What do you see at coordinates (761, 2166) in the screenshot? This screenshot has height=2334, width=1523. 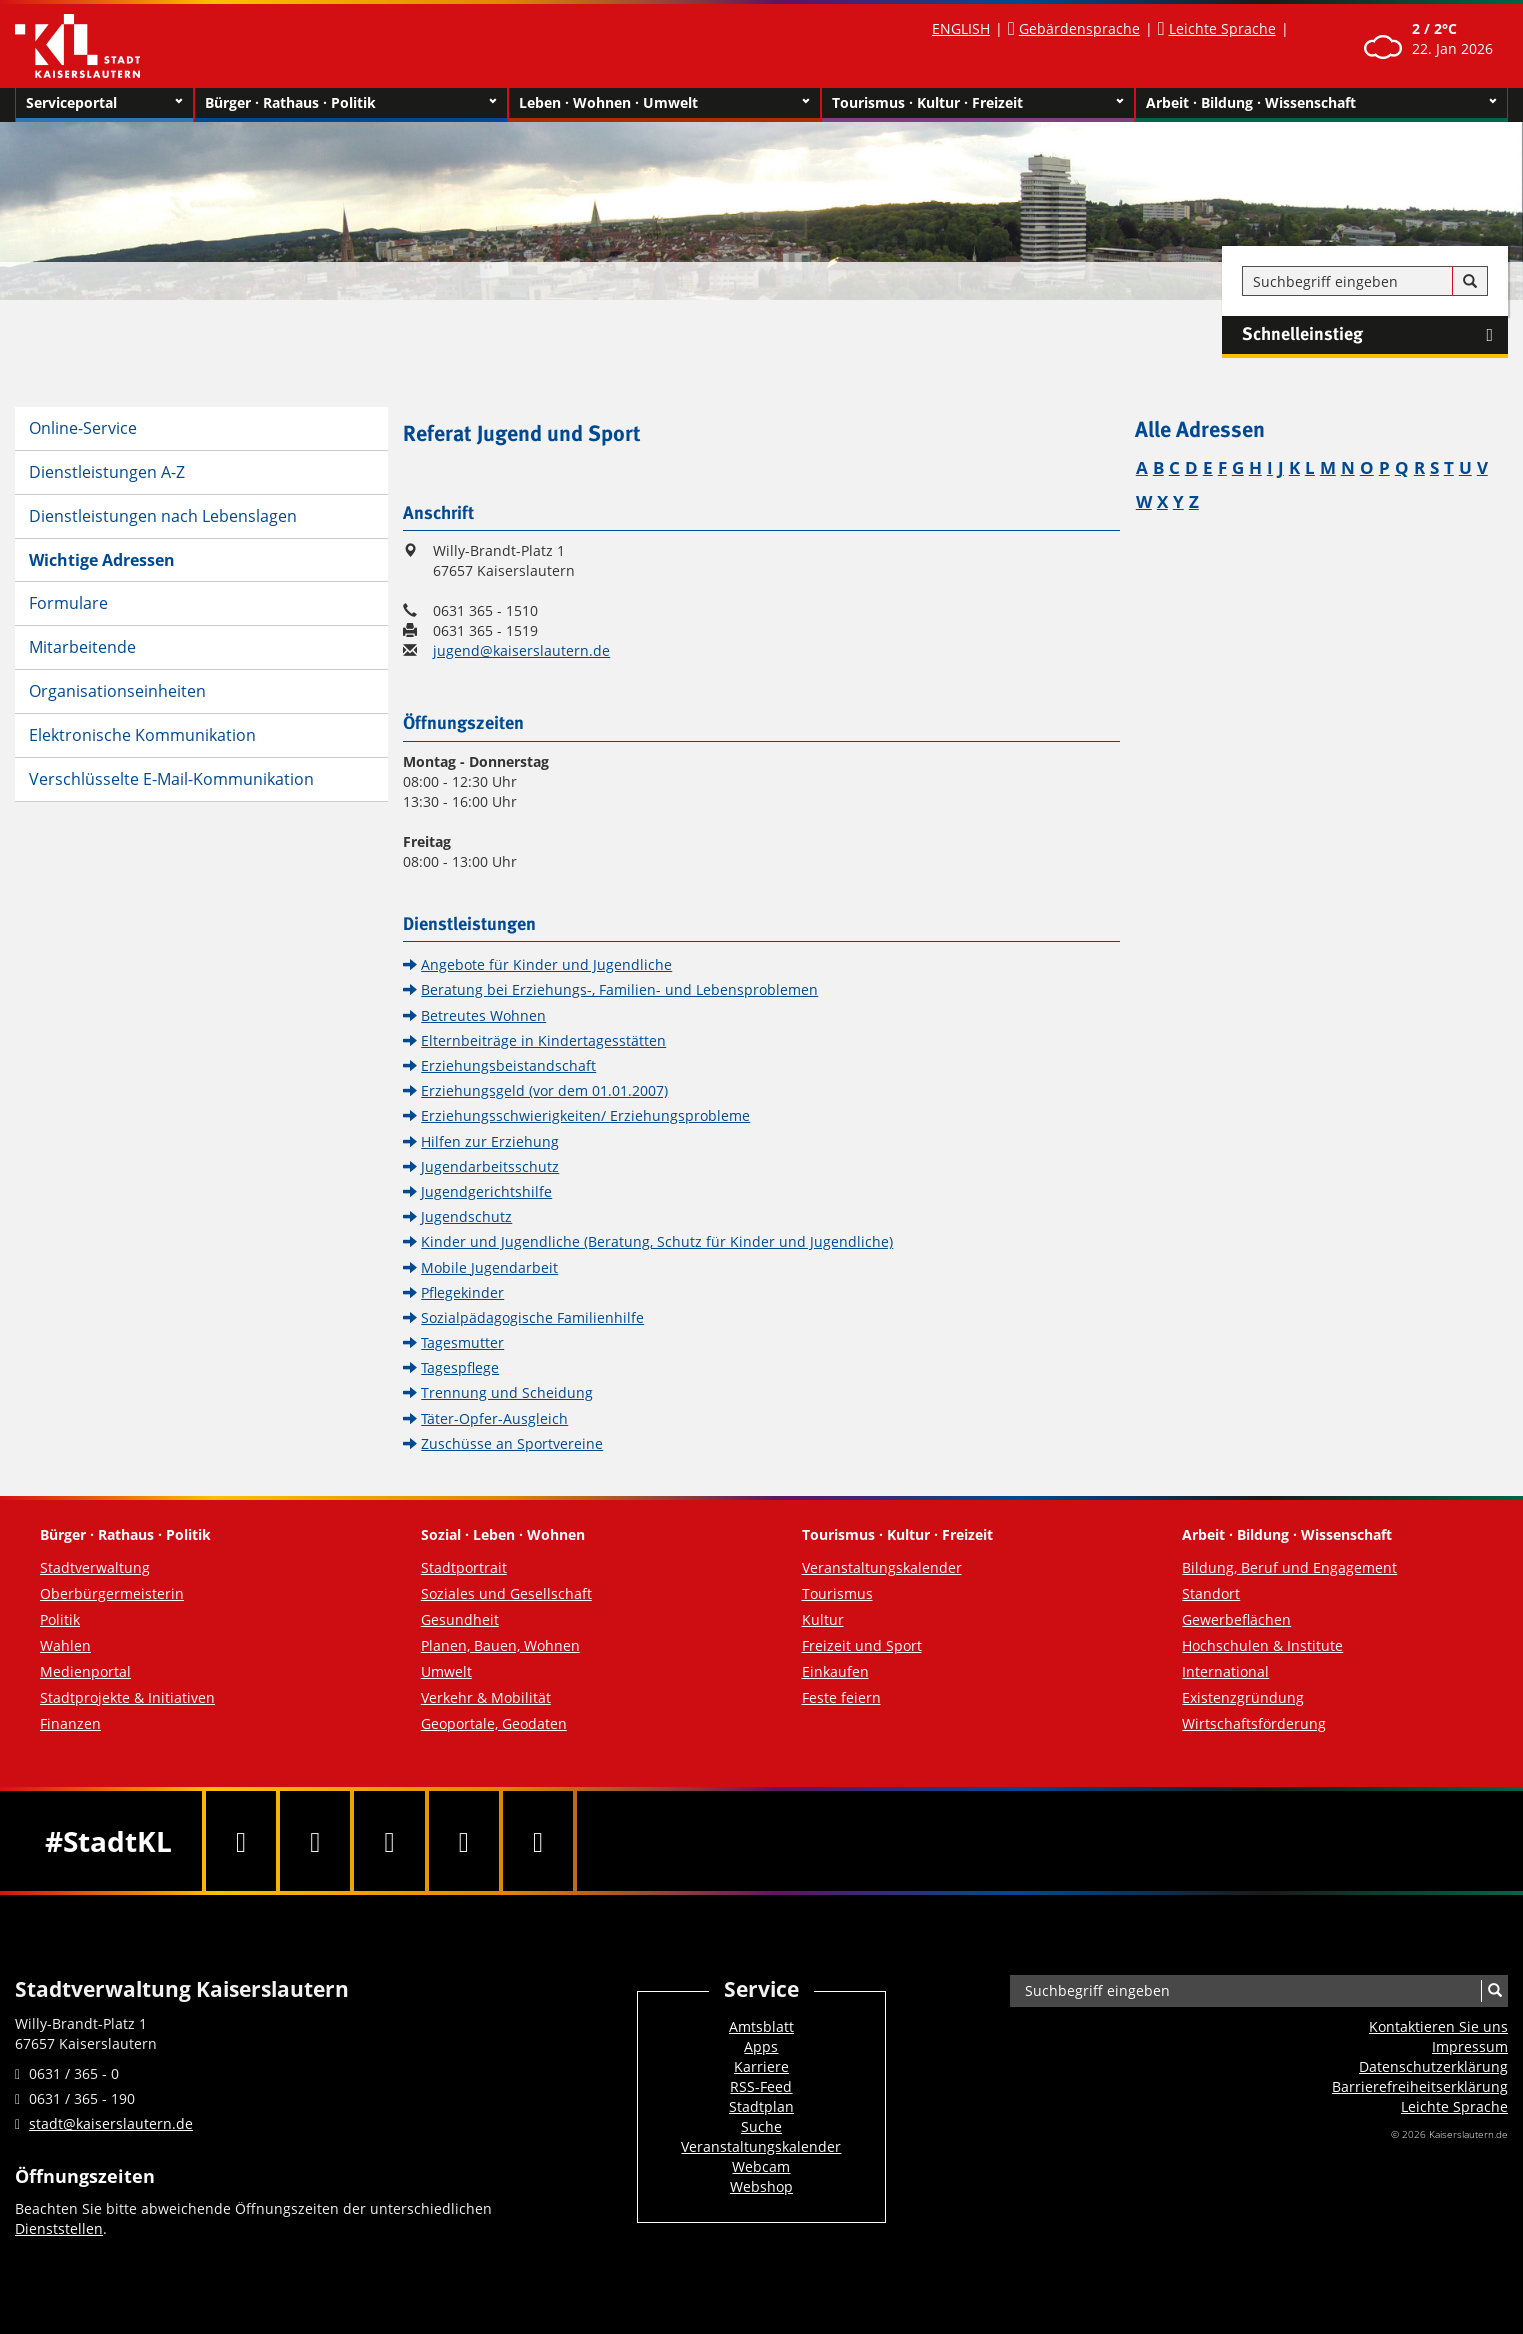 I see `Webcam` at bounding box center [761, 2166].